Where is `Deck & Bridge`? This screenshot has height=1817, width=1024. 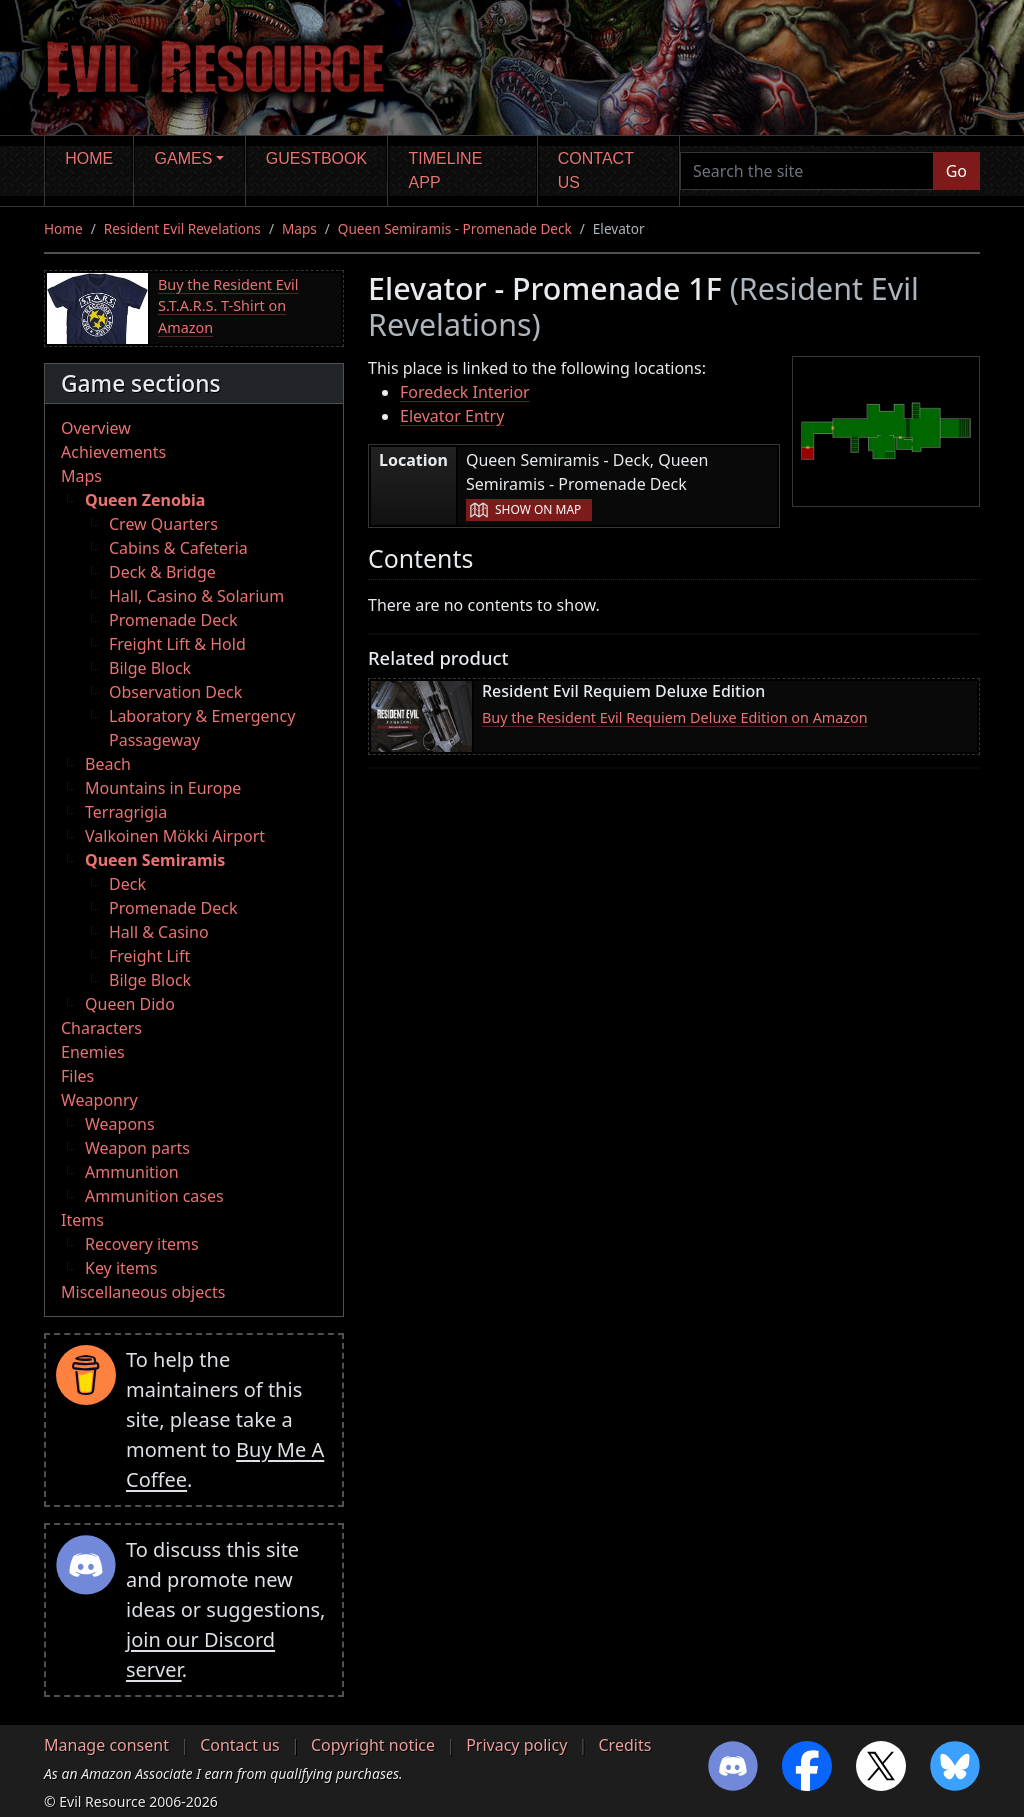
Deck & Bridge is located at coordinates (162, 572).